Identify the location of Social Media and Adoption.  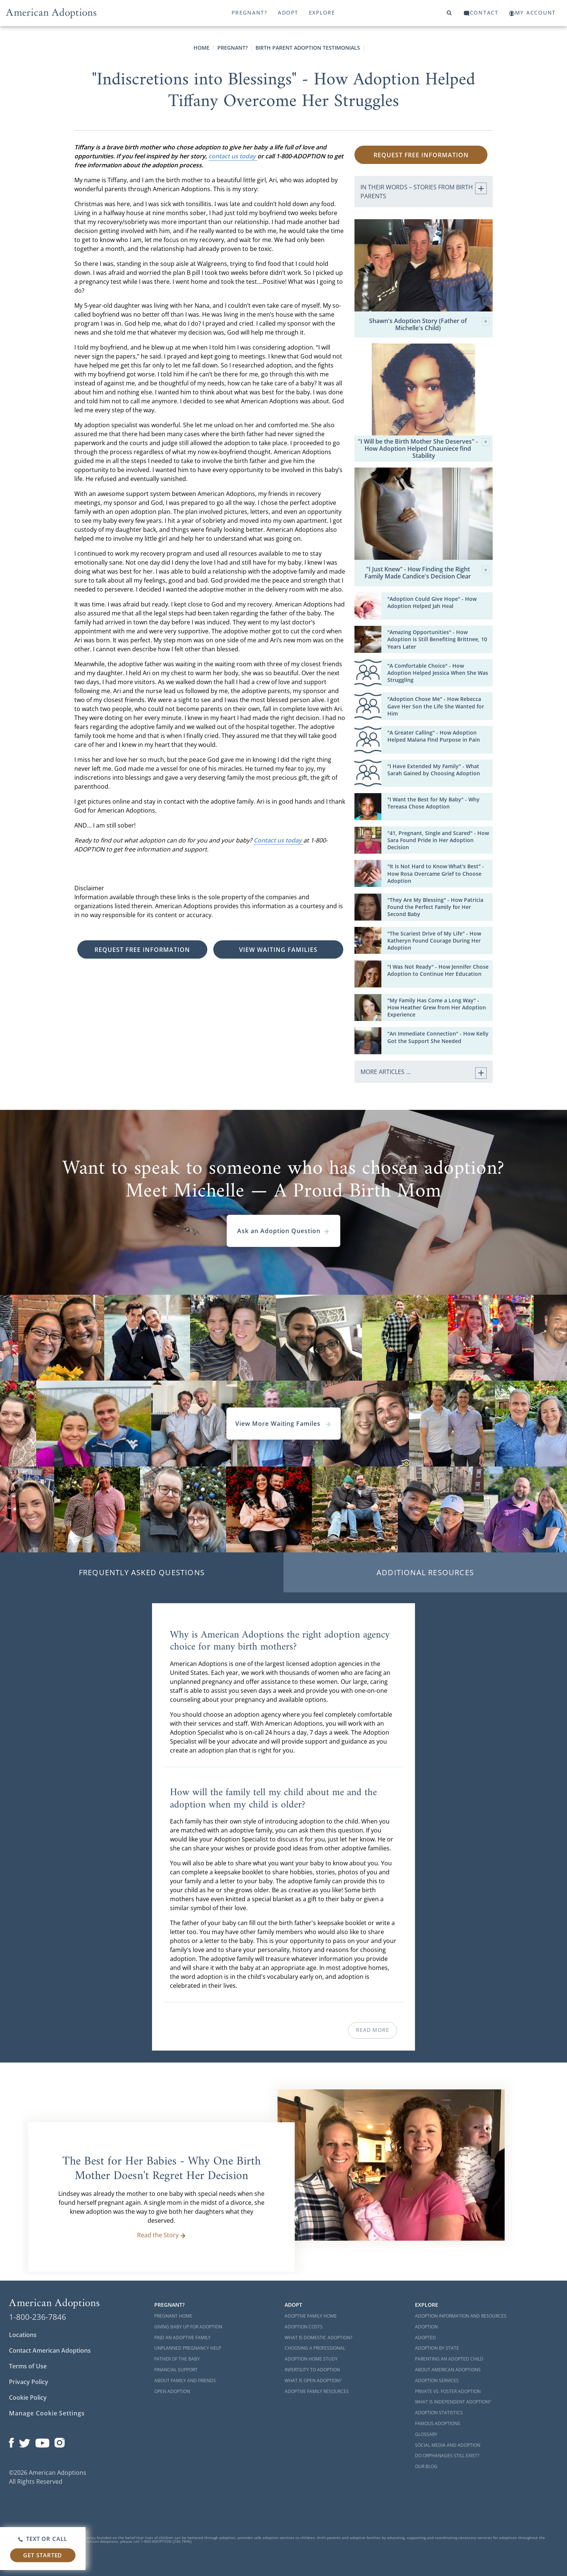
(447, 2445).